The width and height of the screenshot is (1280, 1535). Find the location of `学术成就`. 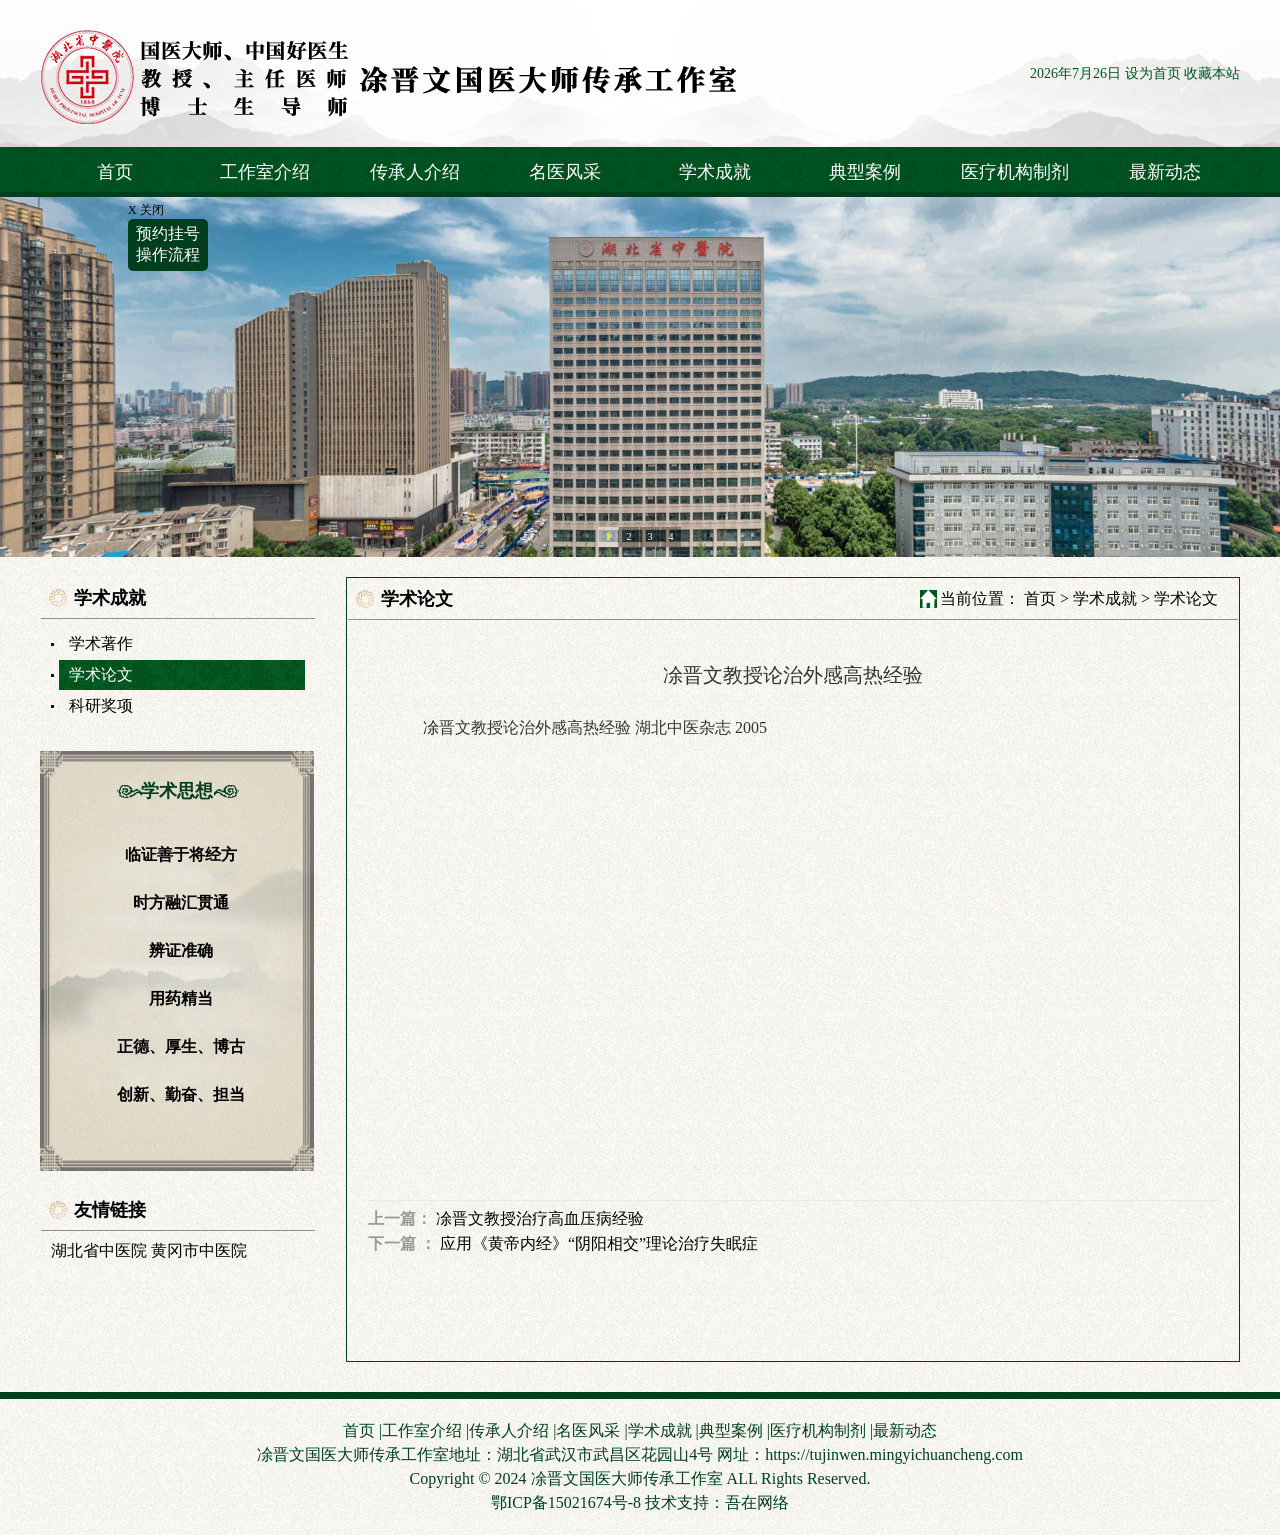

学术成就 is located at coordinates (715, 172).